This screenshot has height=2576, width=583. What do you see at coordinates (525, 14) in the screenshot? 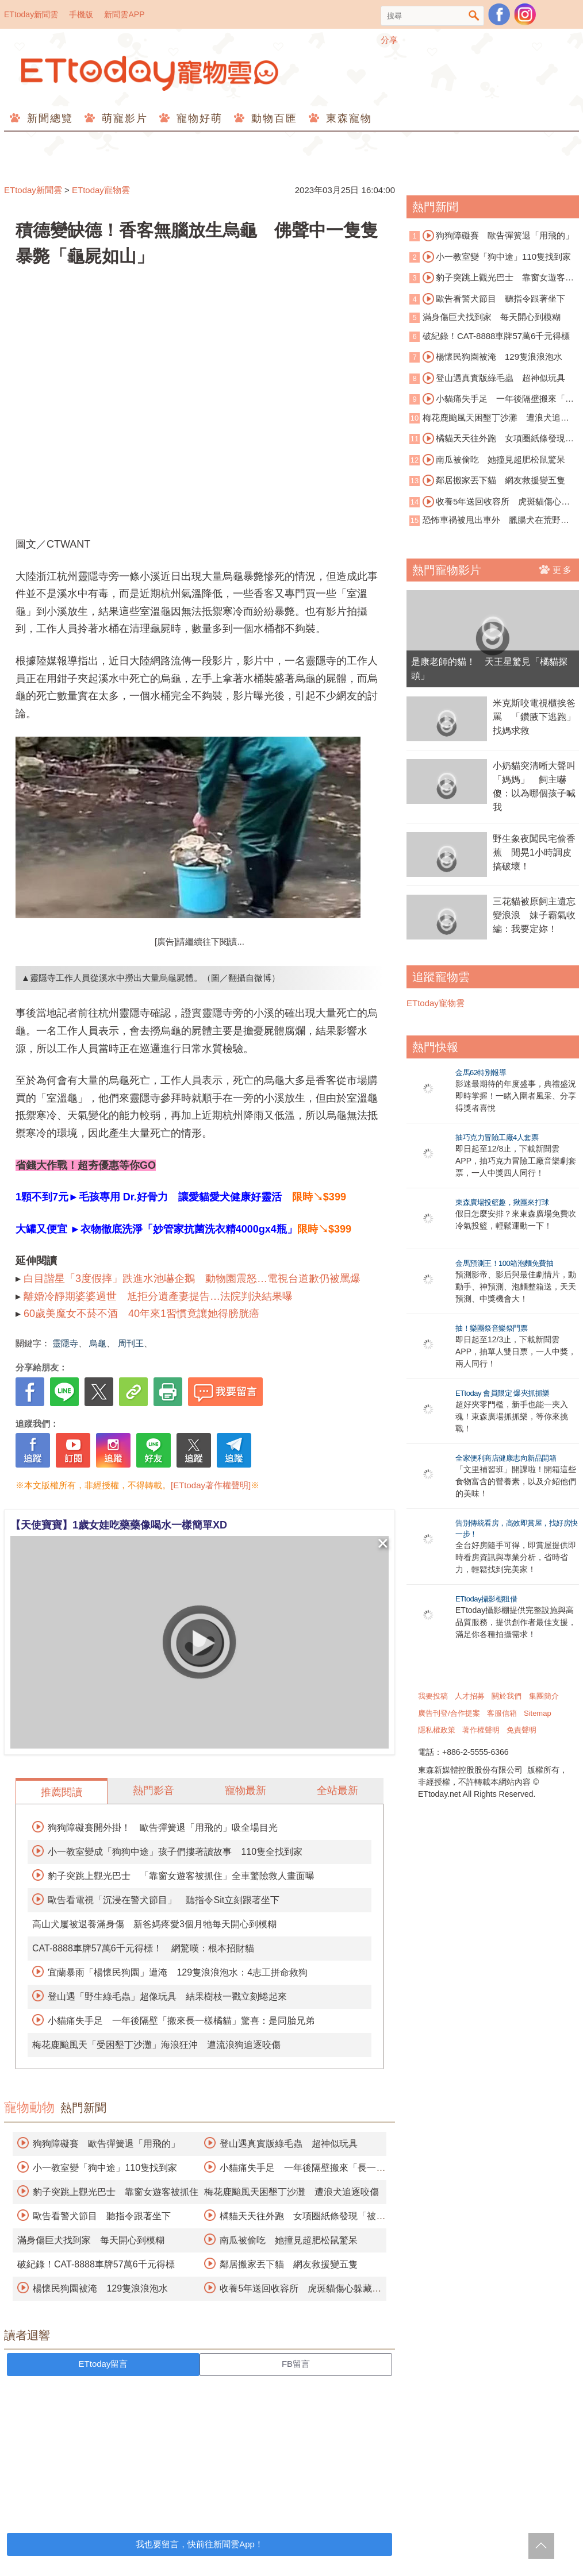
I see `寵物雲instagram` at bounding box center [525, 14].